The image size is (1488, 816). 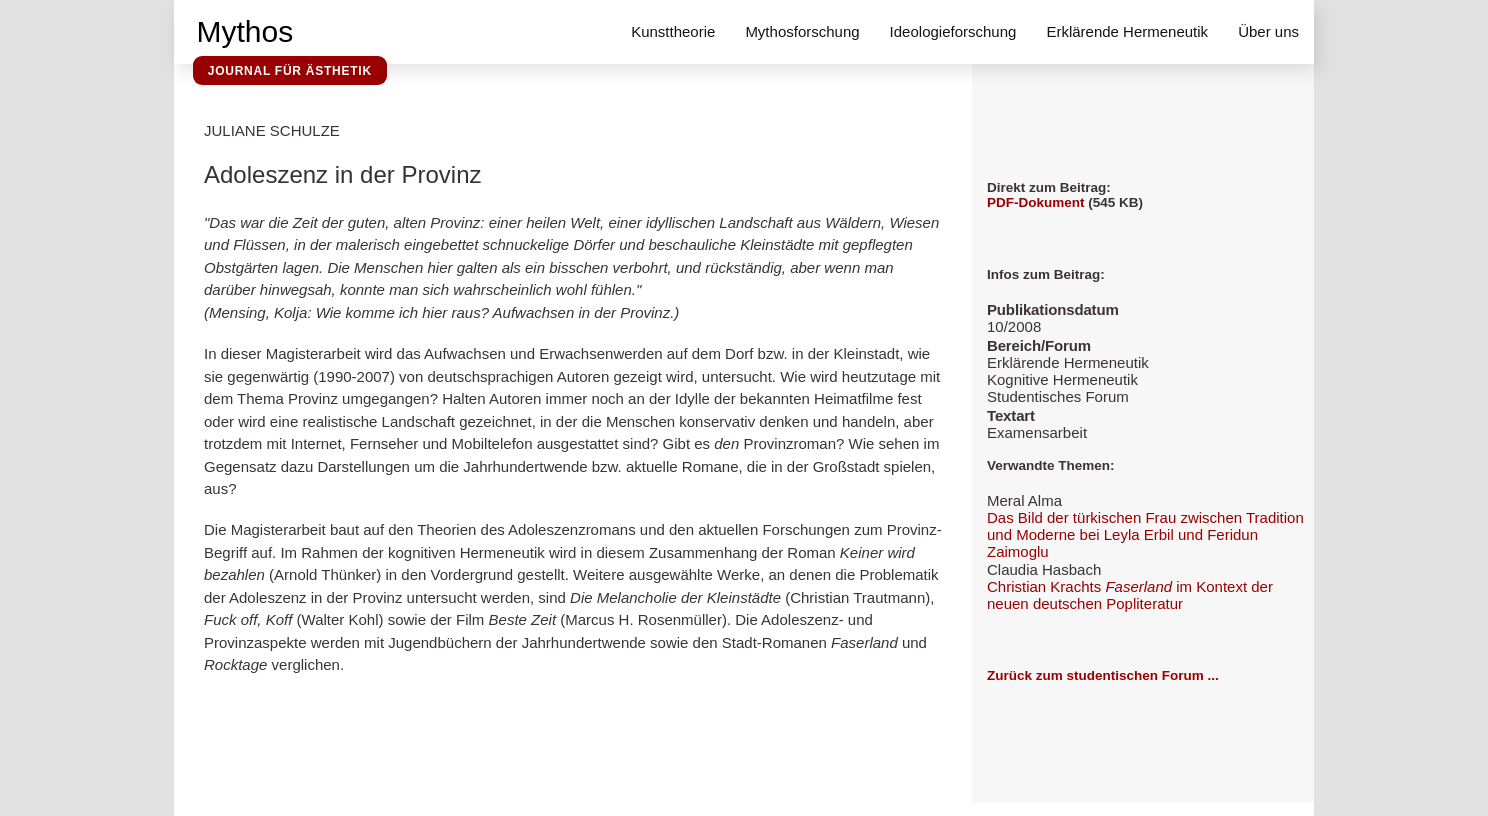 I want to click on Ideologieforschung, so click(x=953, y=31).